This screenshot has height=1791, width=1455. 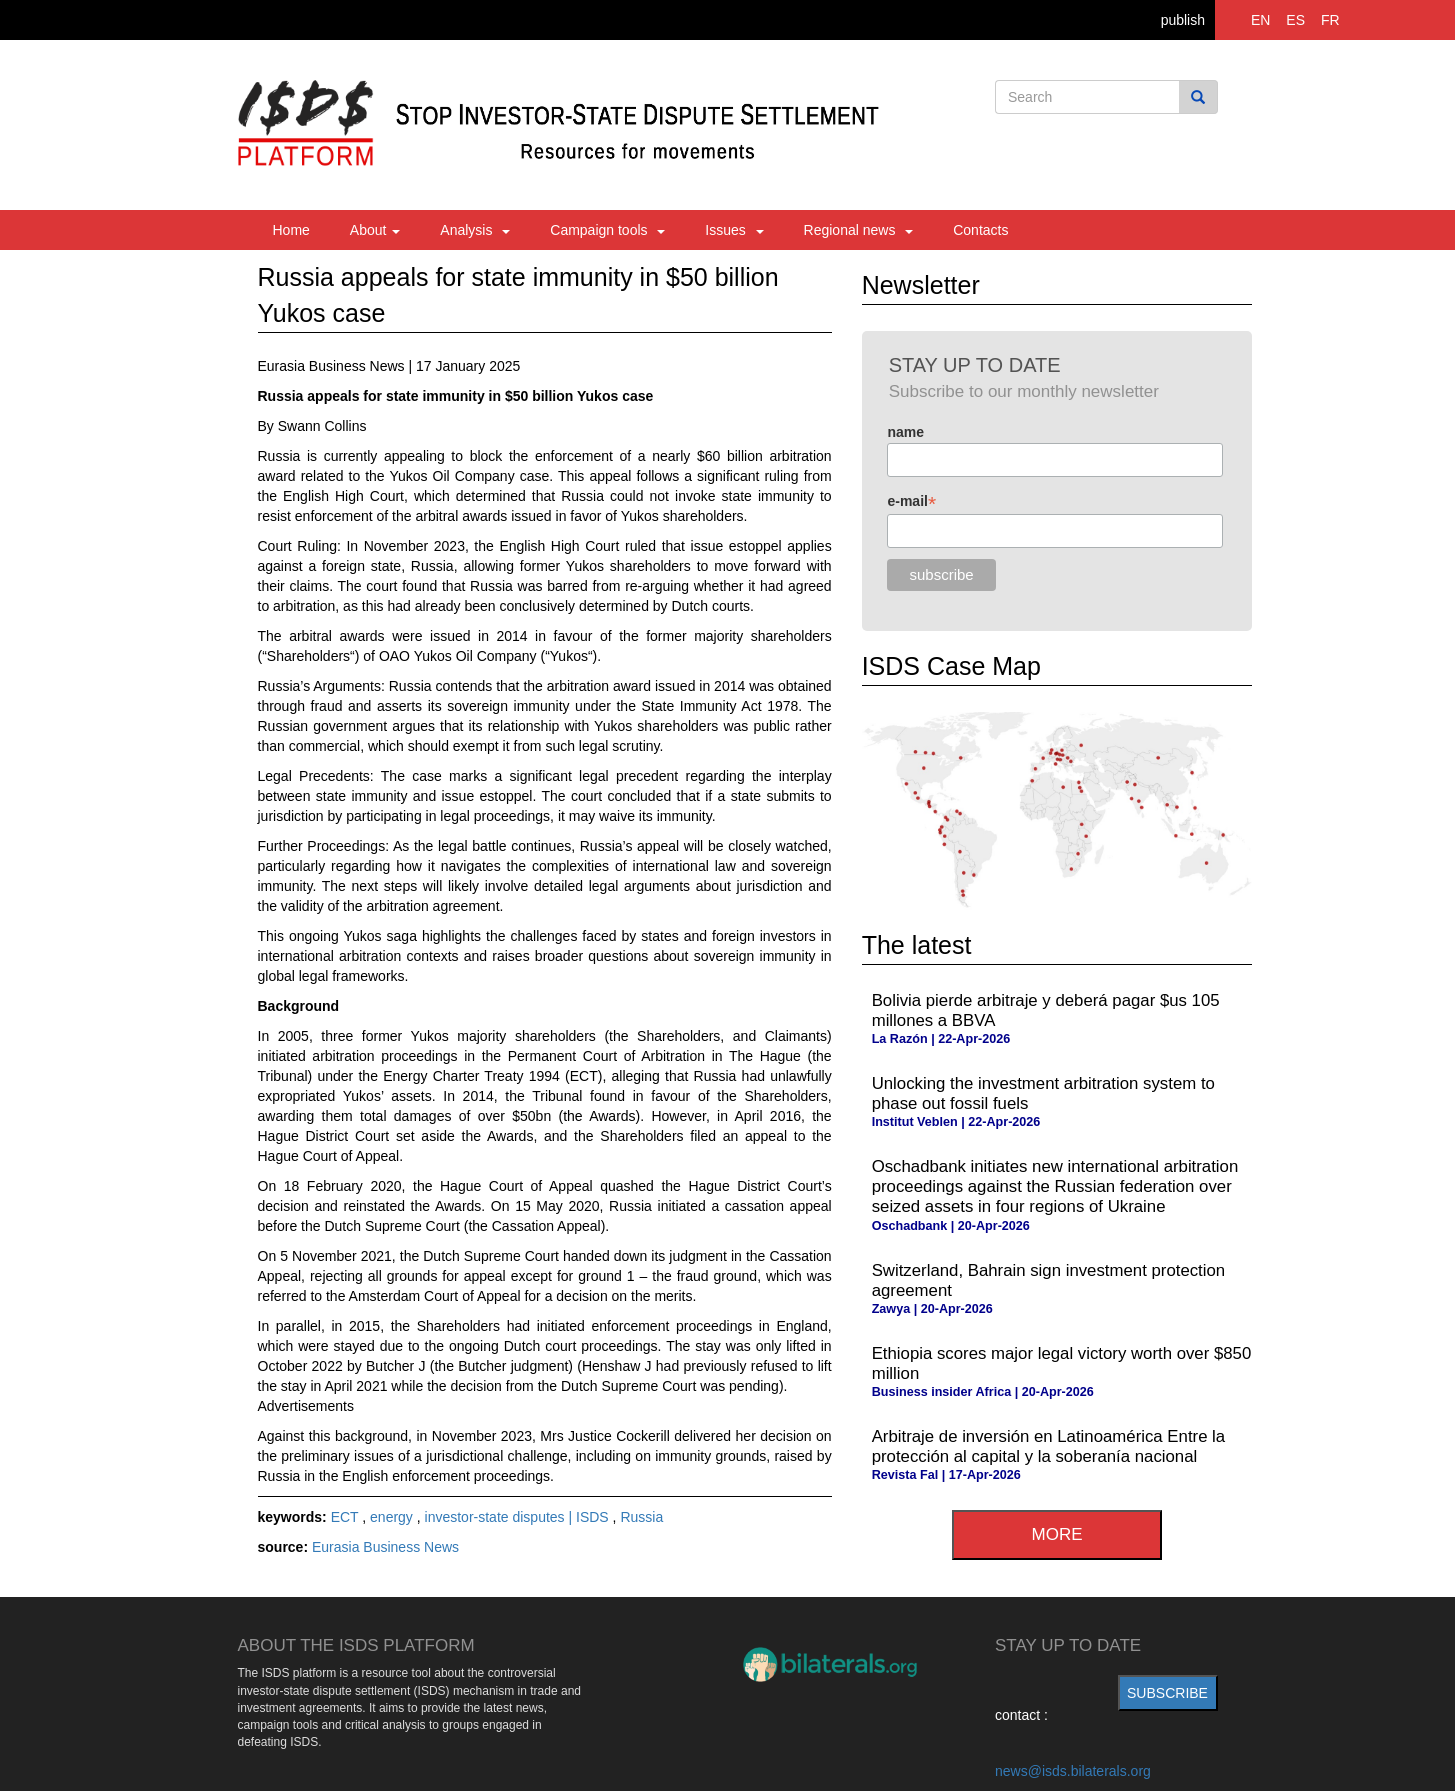 What do you see at coordinates (519, 1517) in the screenshot?
I see `investor-state disputes | ISDS` at bounding box center [519, 1517].